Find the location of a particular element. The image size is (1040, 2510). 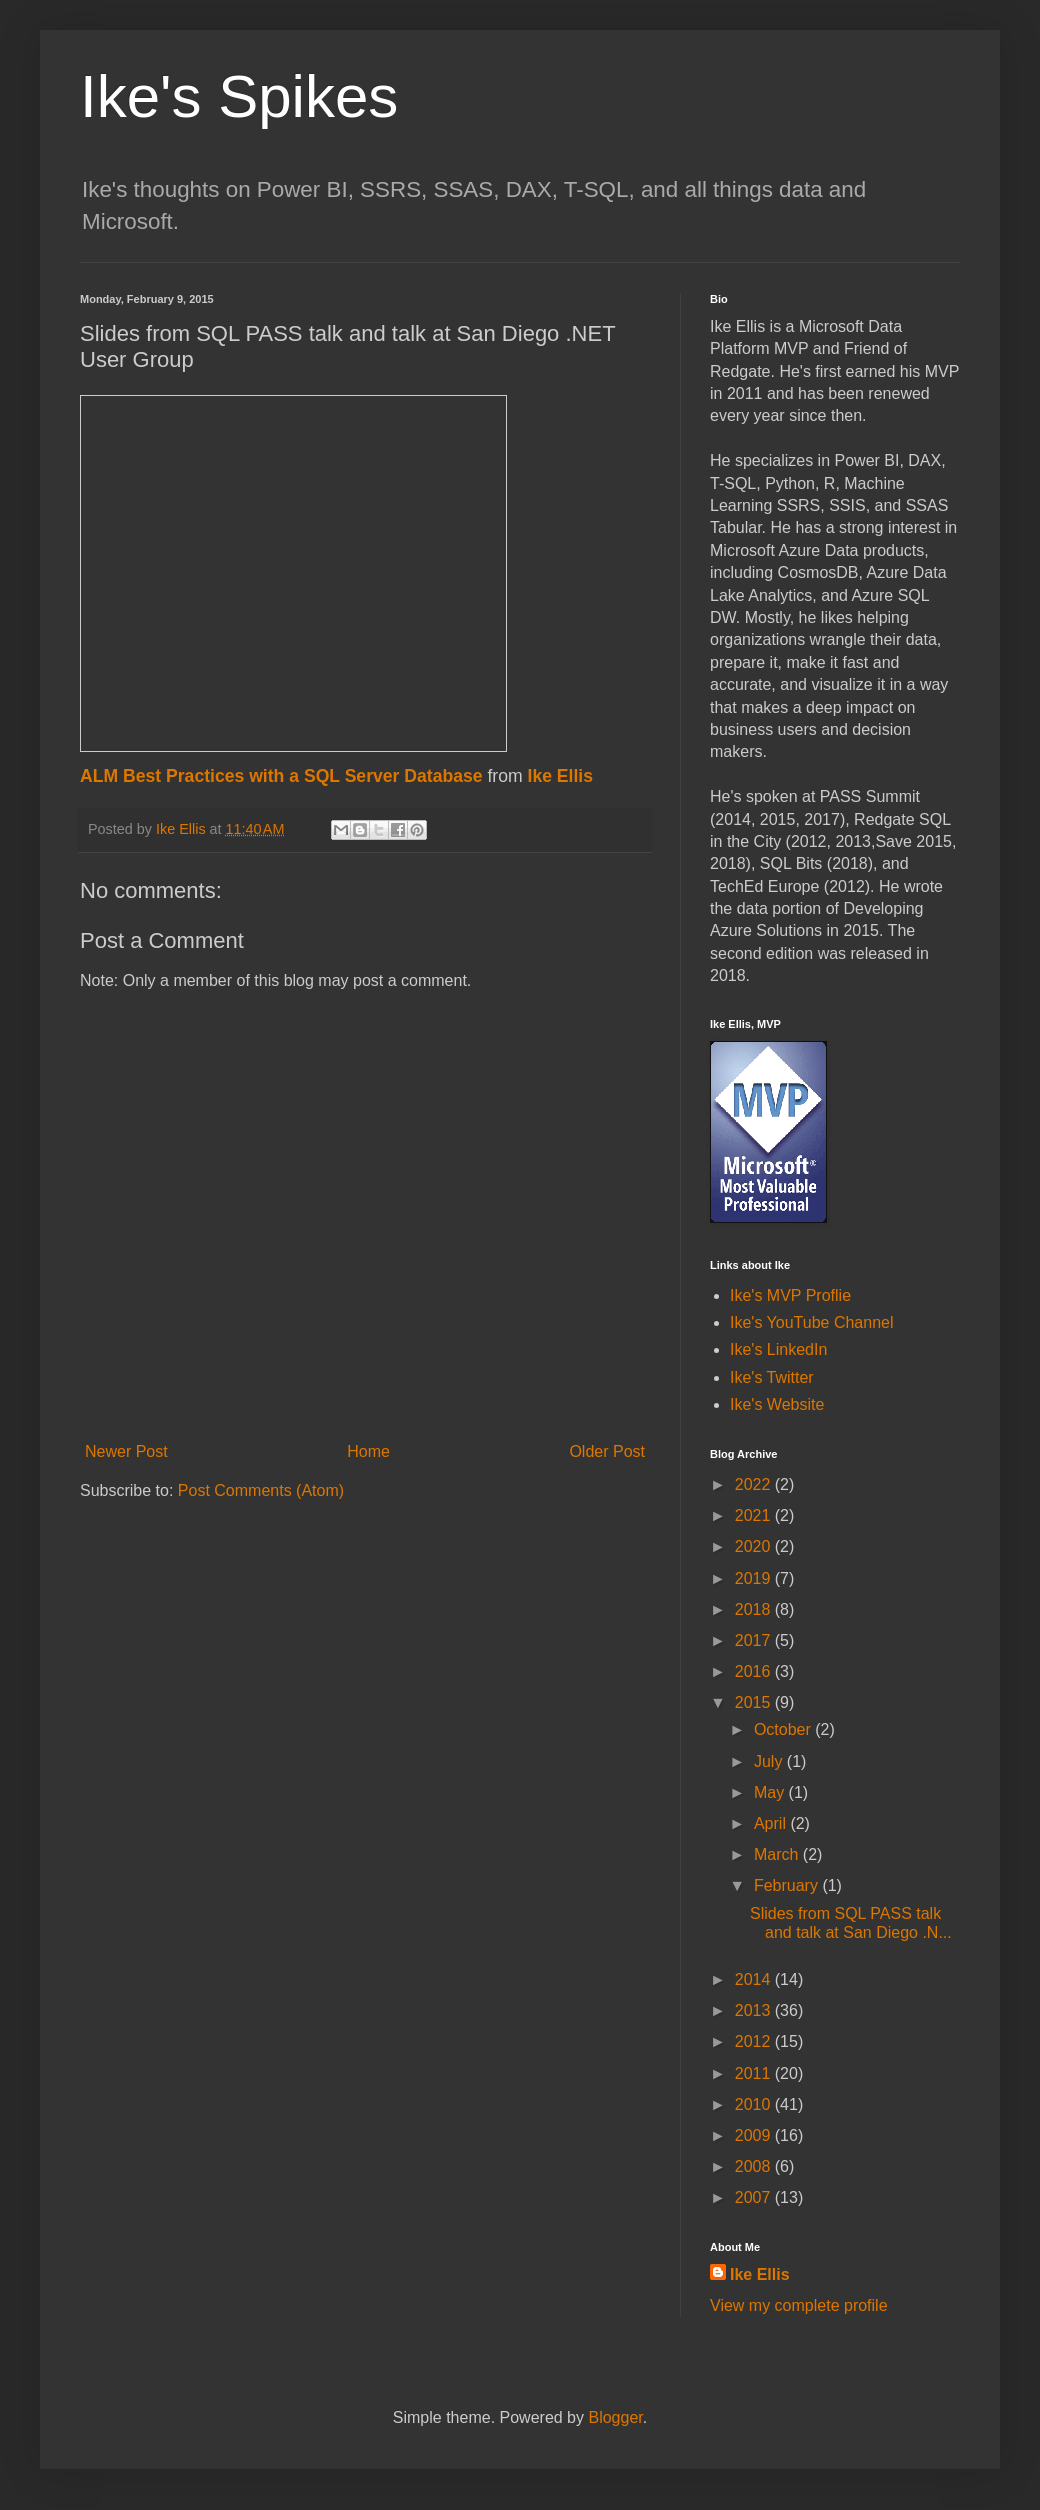

February is located at coordinates (788, 1885).